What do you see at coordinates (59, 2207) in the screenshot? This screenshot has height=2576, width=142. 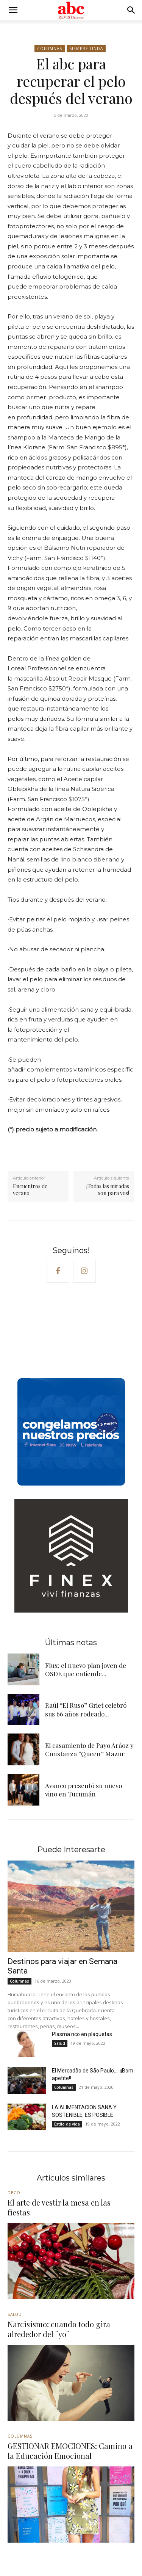 I see `El arte de vestir la mesa en las fiestas` at bounding box center [59, 2207].